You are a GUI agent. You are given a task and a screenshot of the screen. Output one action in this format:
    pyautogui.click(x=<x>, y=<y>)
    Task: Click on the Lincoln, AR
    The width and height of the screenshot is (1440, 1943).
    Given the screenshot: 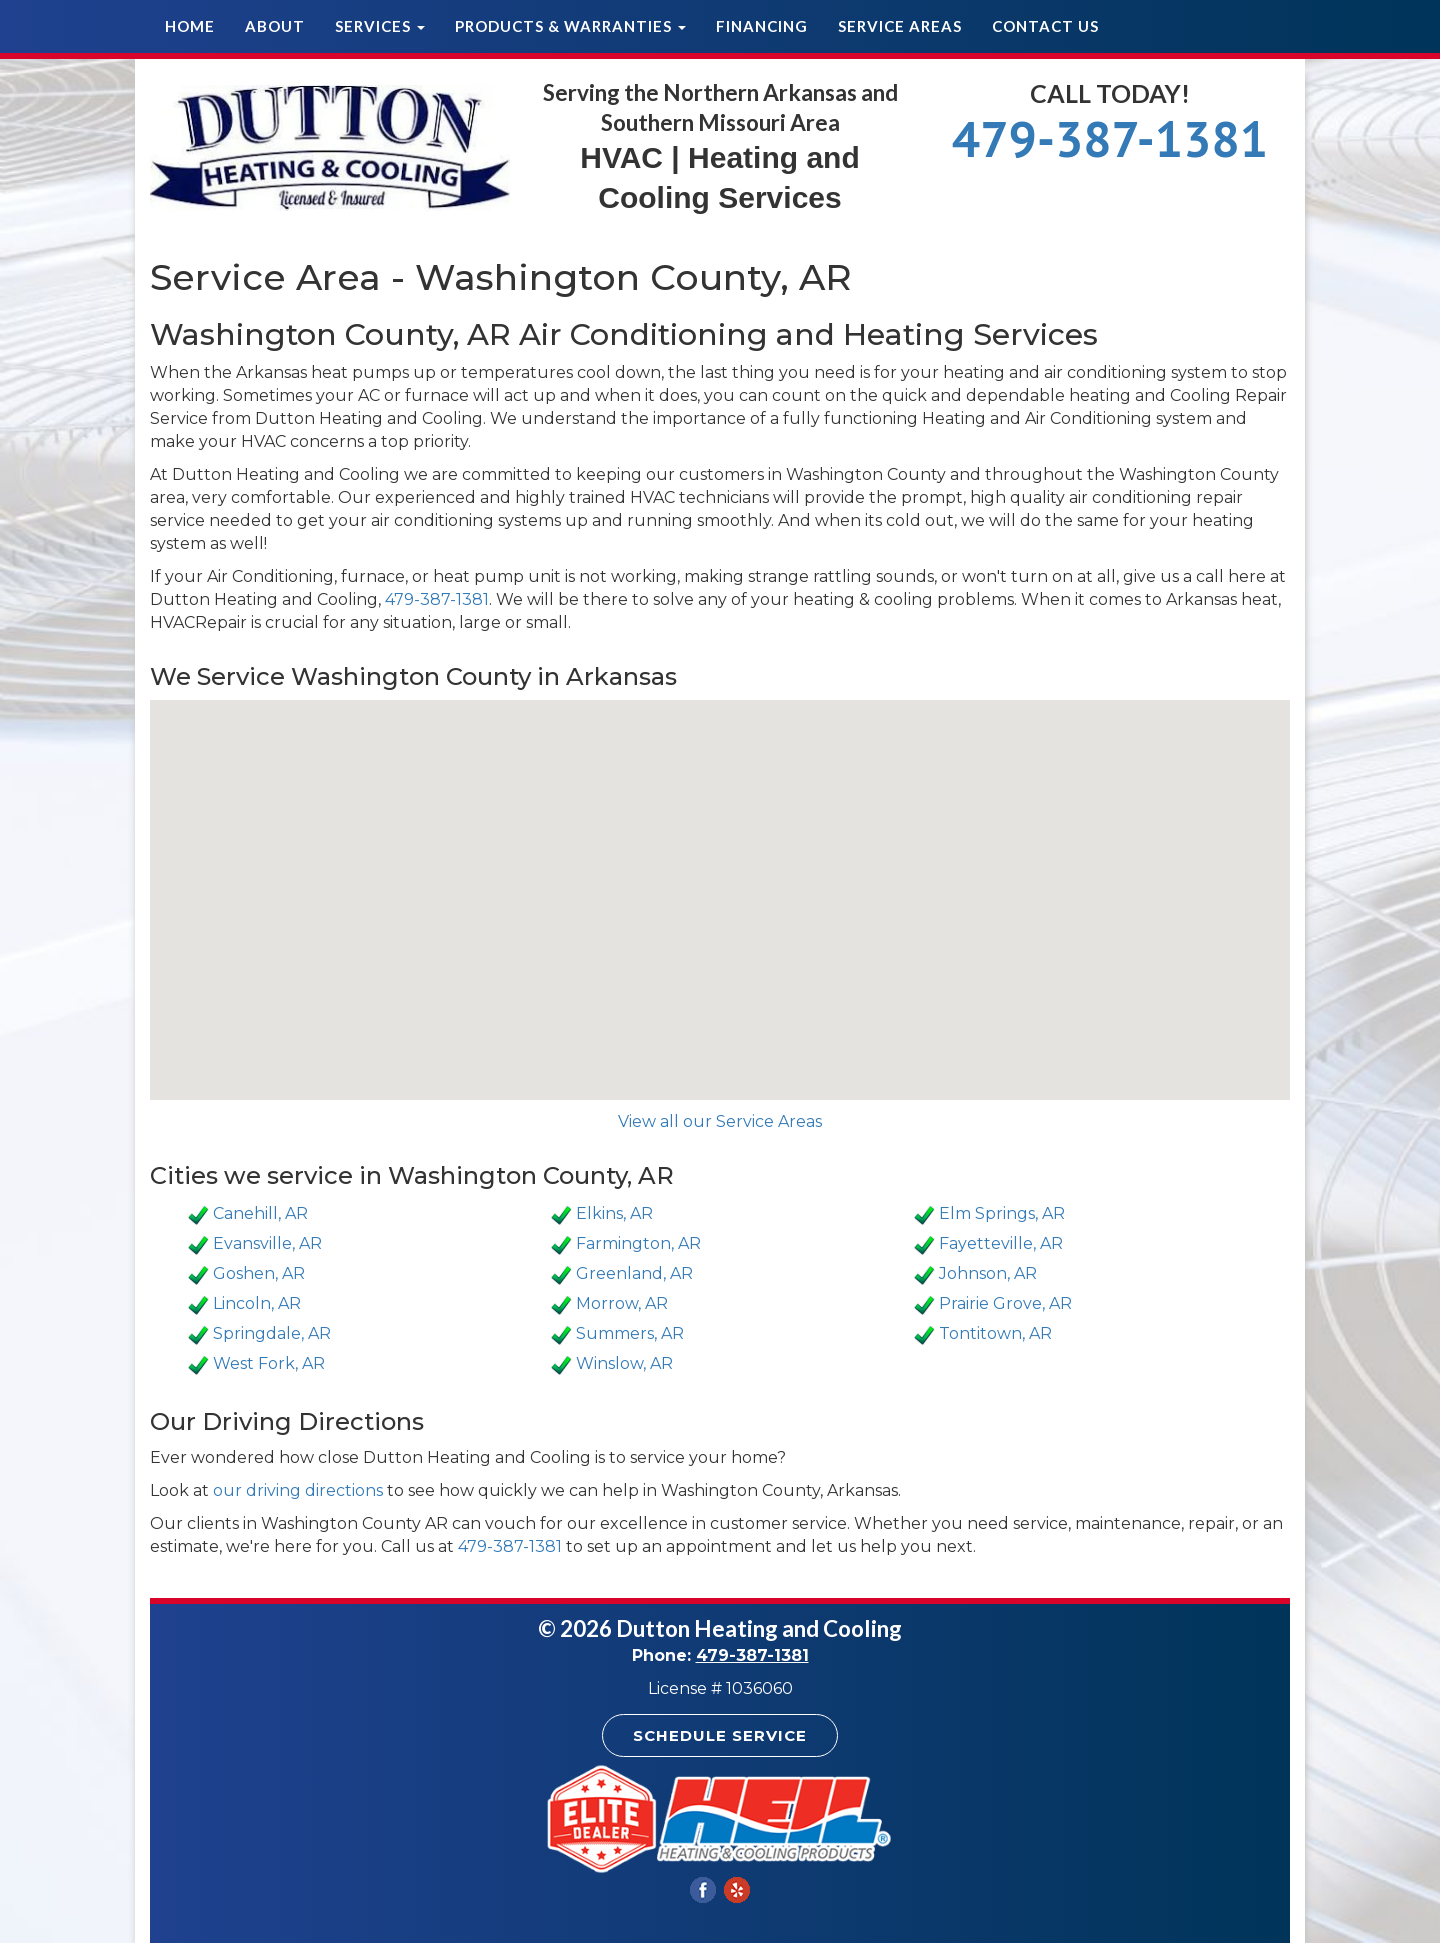 What is the action you would take?
    pyautogui.click(x=257, y=1303)
    